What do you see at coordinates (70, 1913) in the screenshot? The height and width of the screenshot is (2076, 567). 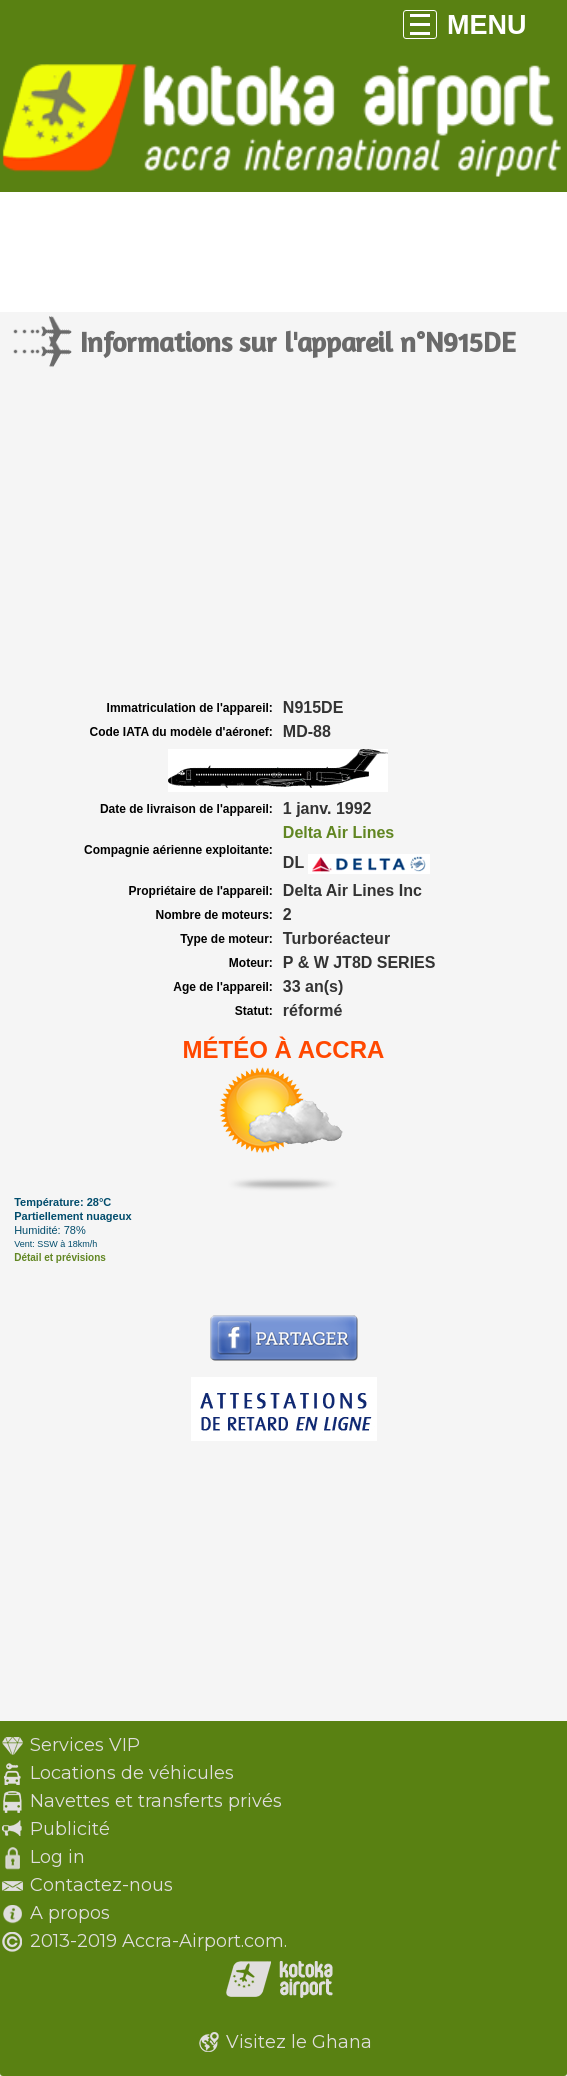 I see `A propos` at bounding box center [70, 1913].